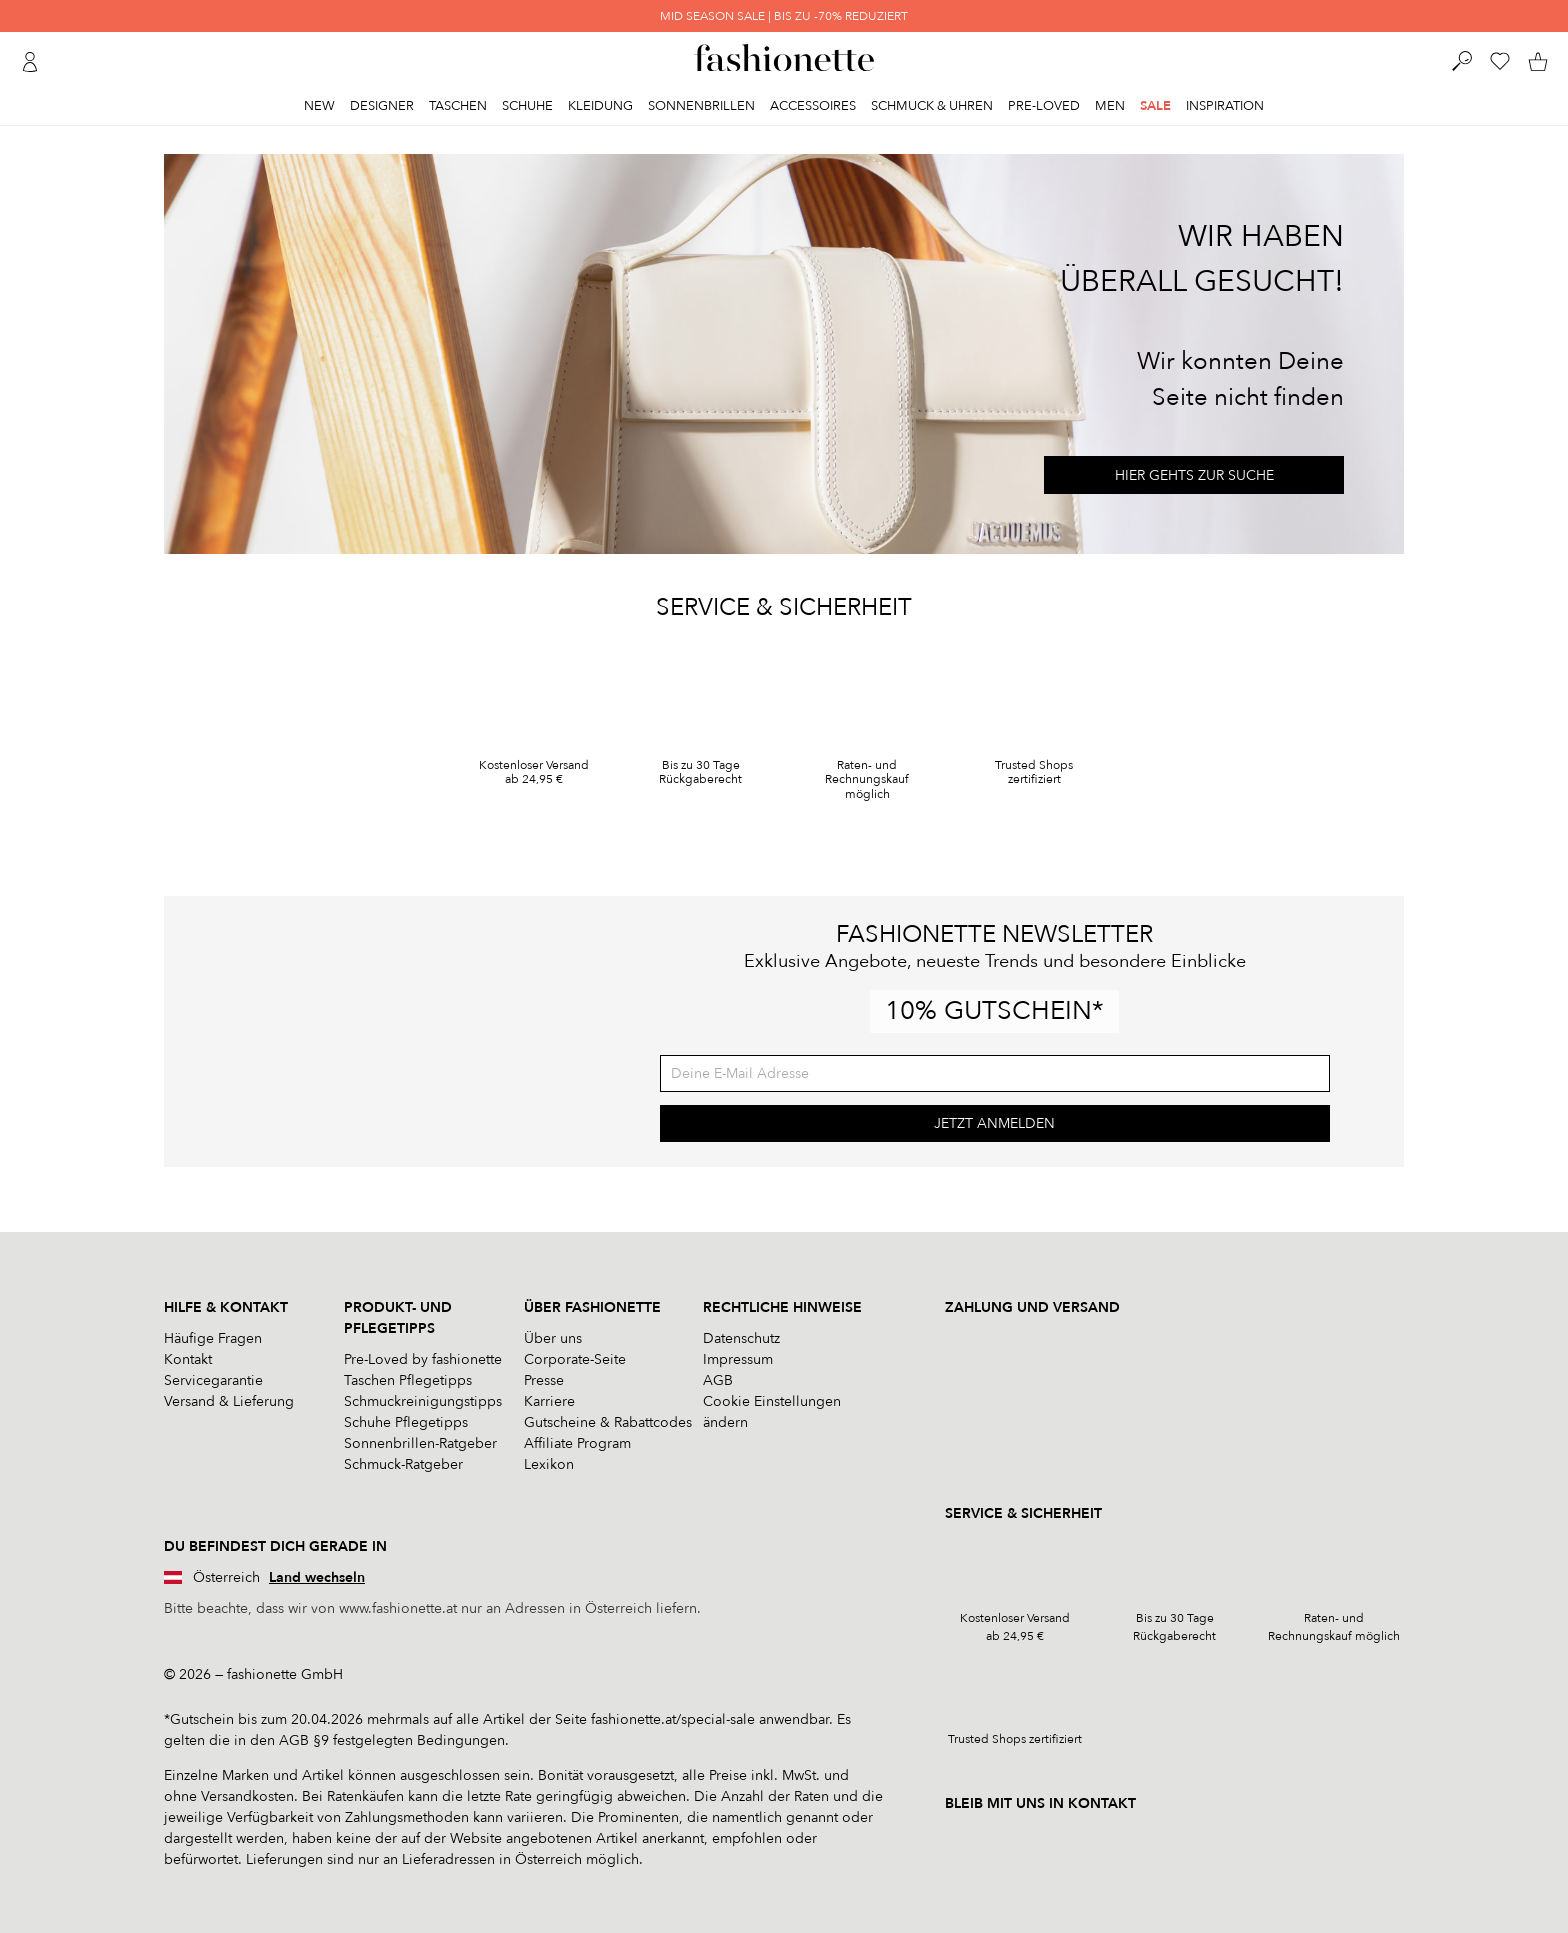  What do you see at coordinates (544, 1380) in the screenshot?
I see `Presse` at bounding box center [544, 1380].